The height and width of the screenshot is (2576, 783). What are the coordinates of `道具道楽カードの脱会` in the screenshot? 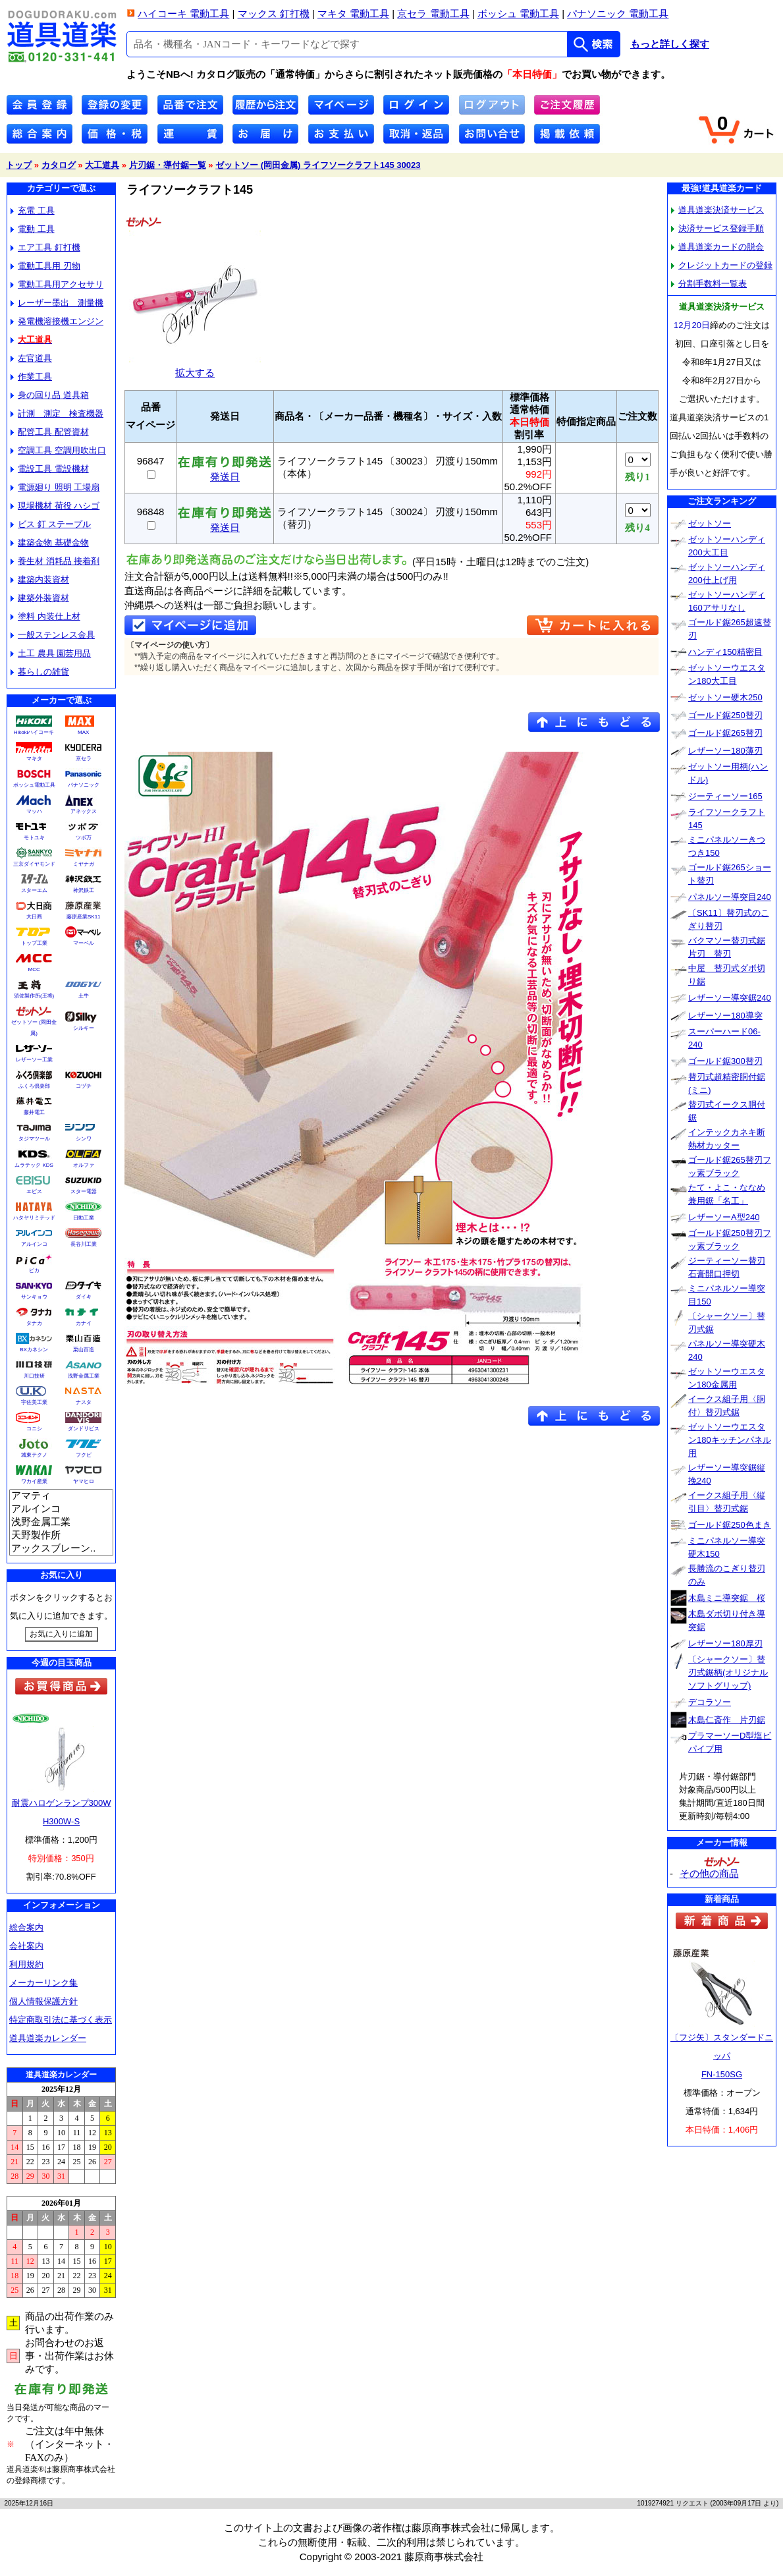 It's located at (717, 247).